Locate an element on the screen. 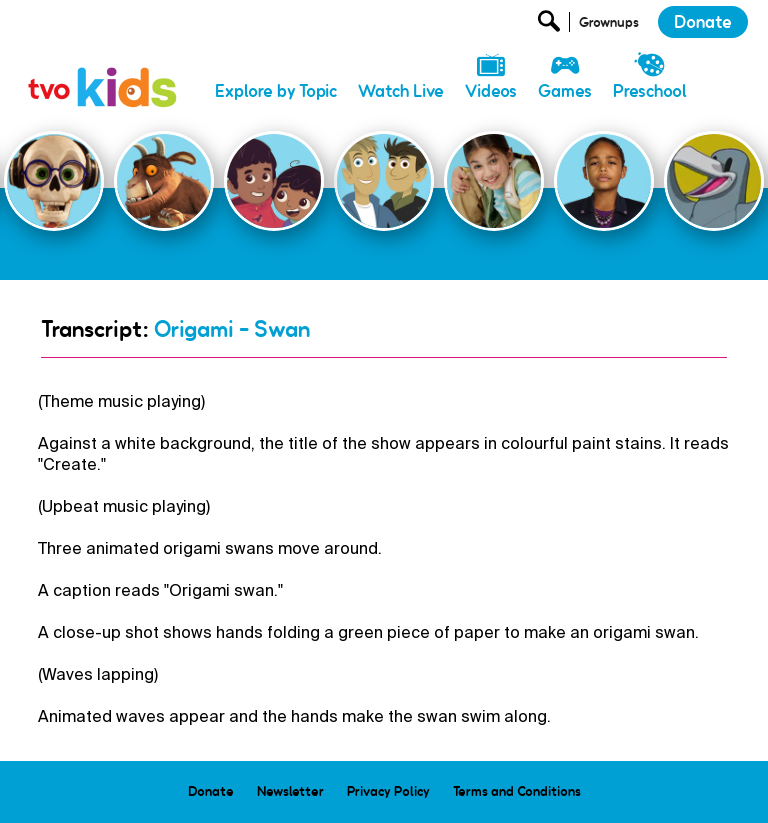  Watch Live [menuitem] is located at coordinates (401, 91).